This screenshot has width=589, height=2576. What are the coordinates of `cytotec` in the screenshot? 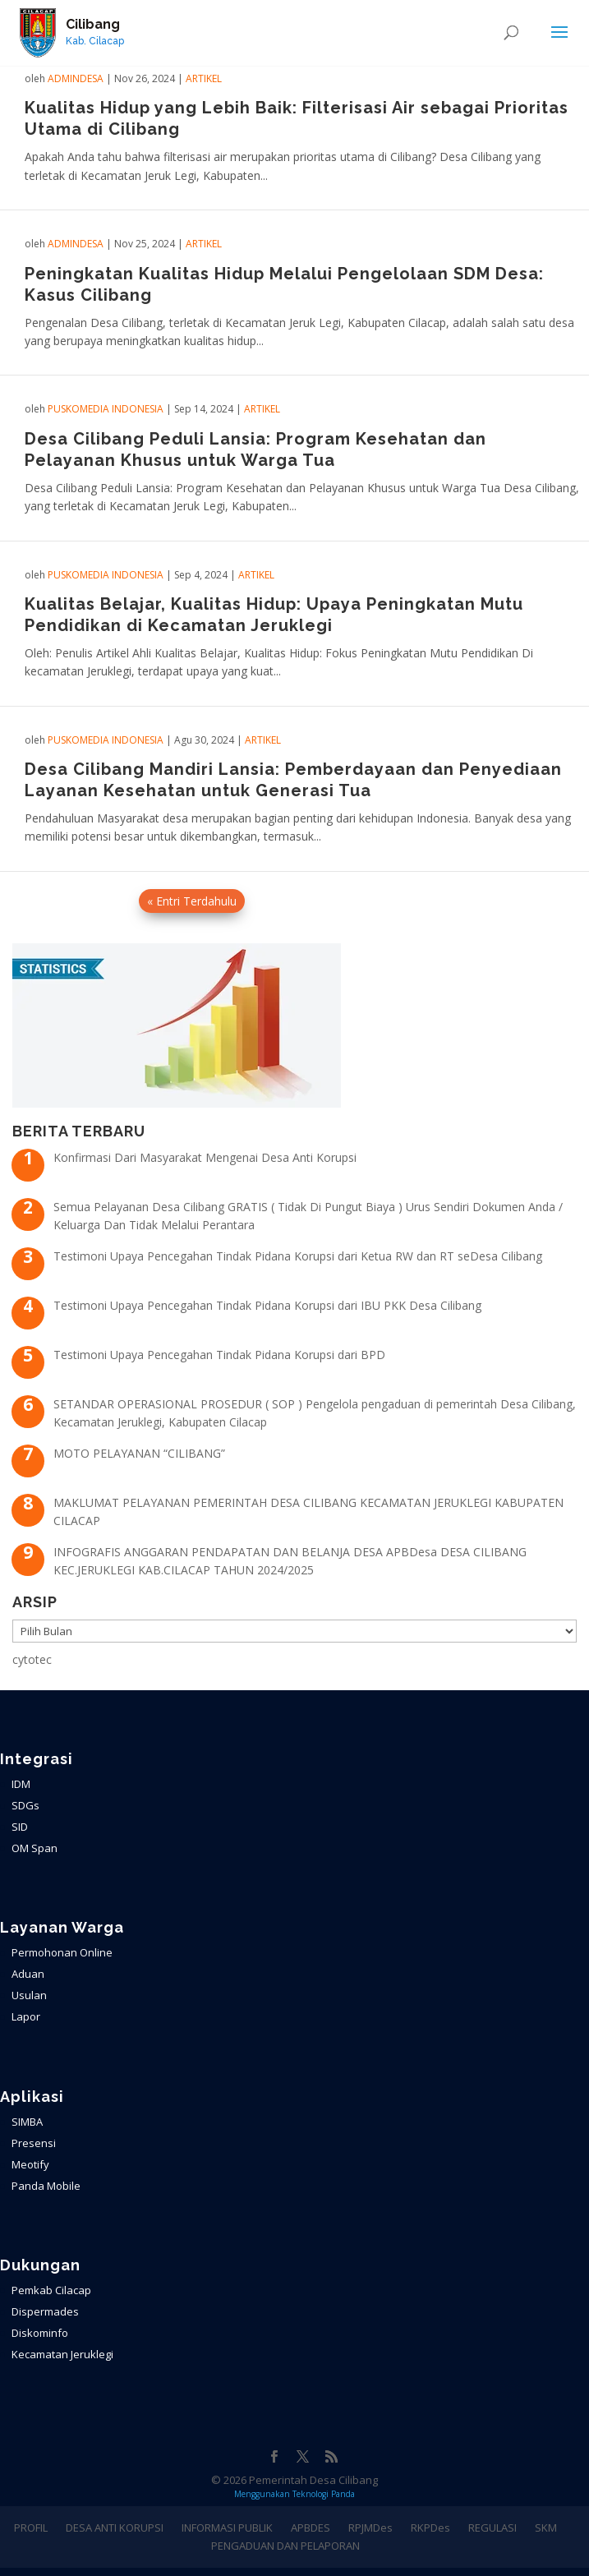 It's located at (32, 1659).